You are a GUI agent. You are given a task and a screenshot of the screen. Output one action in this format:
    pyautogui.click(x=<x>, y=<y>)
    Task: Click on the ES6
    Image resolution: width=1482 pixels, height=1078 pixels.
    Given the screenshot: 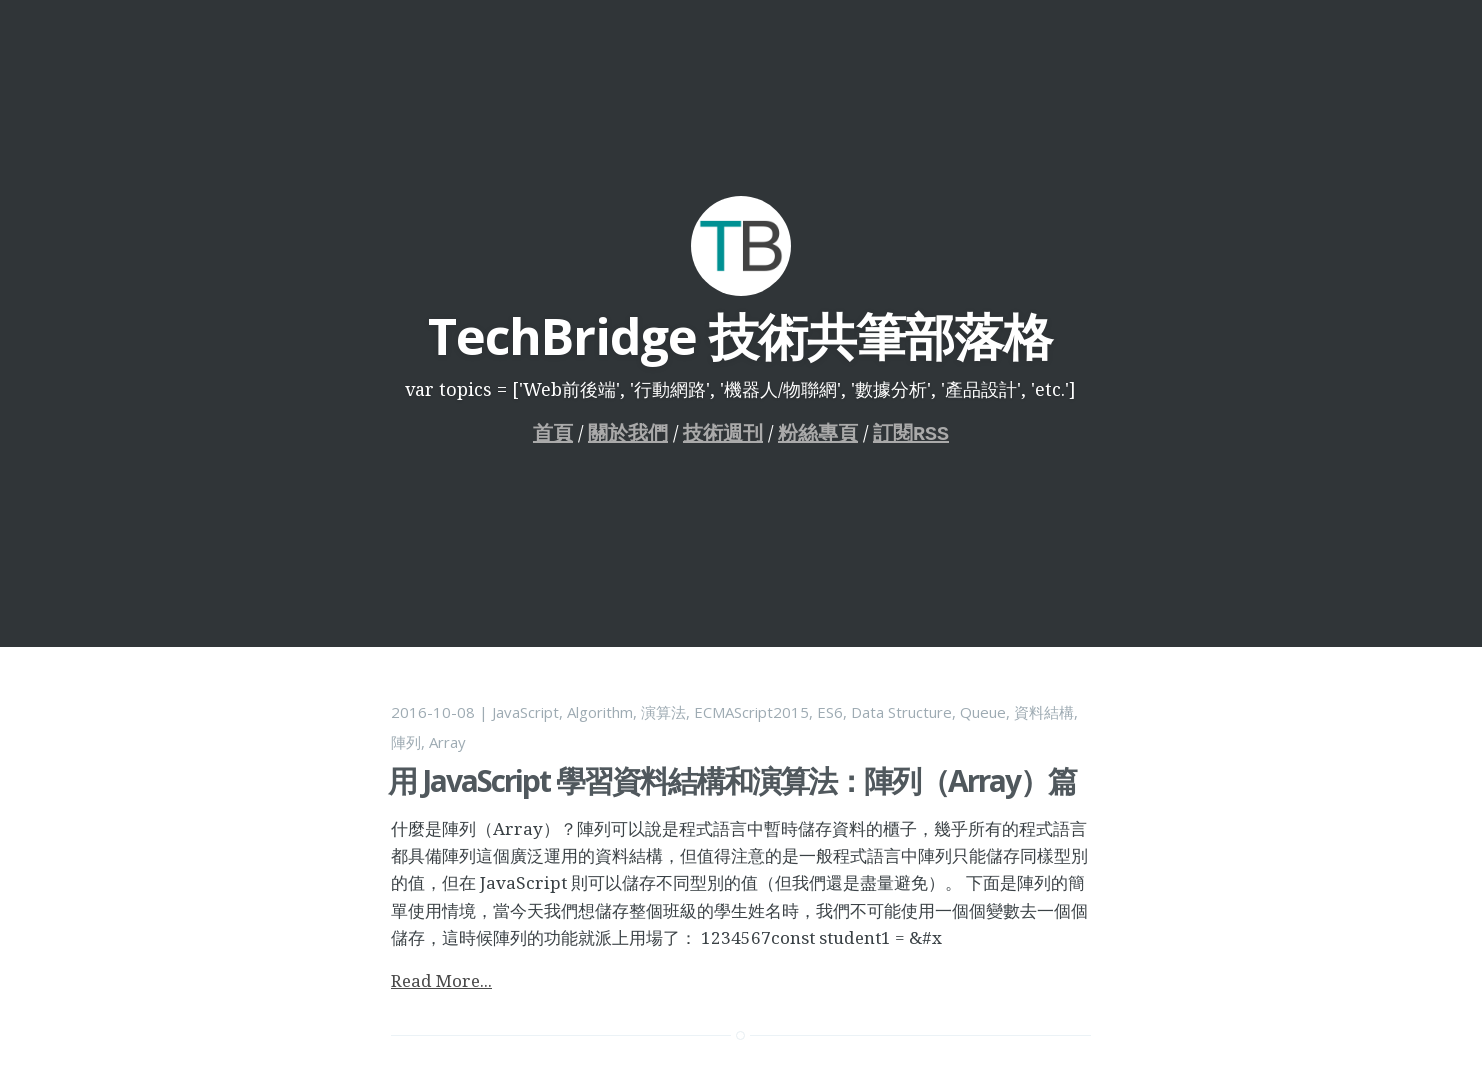 What is the action you would take?
    pyautogui.click(x=830, y=712)
    